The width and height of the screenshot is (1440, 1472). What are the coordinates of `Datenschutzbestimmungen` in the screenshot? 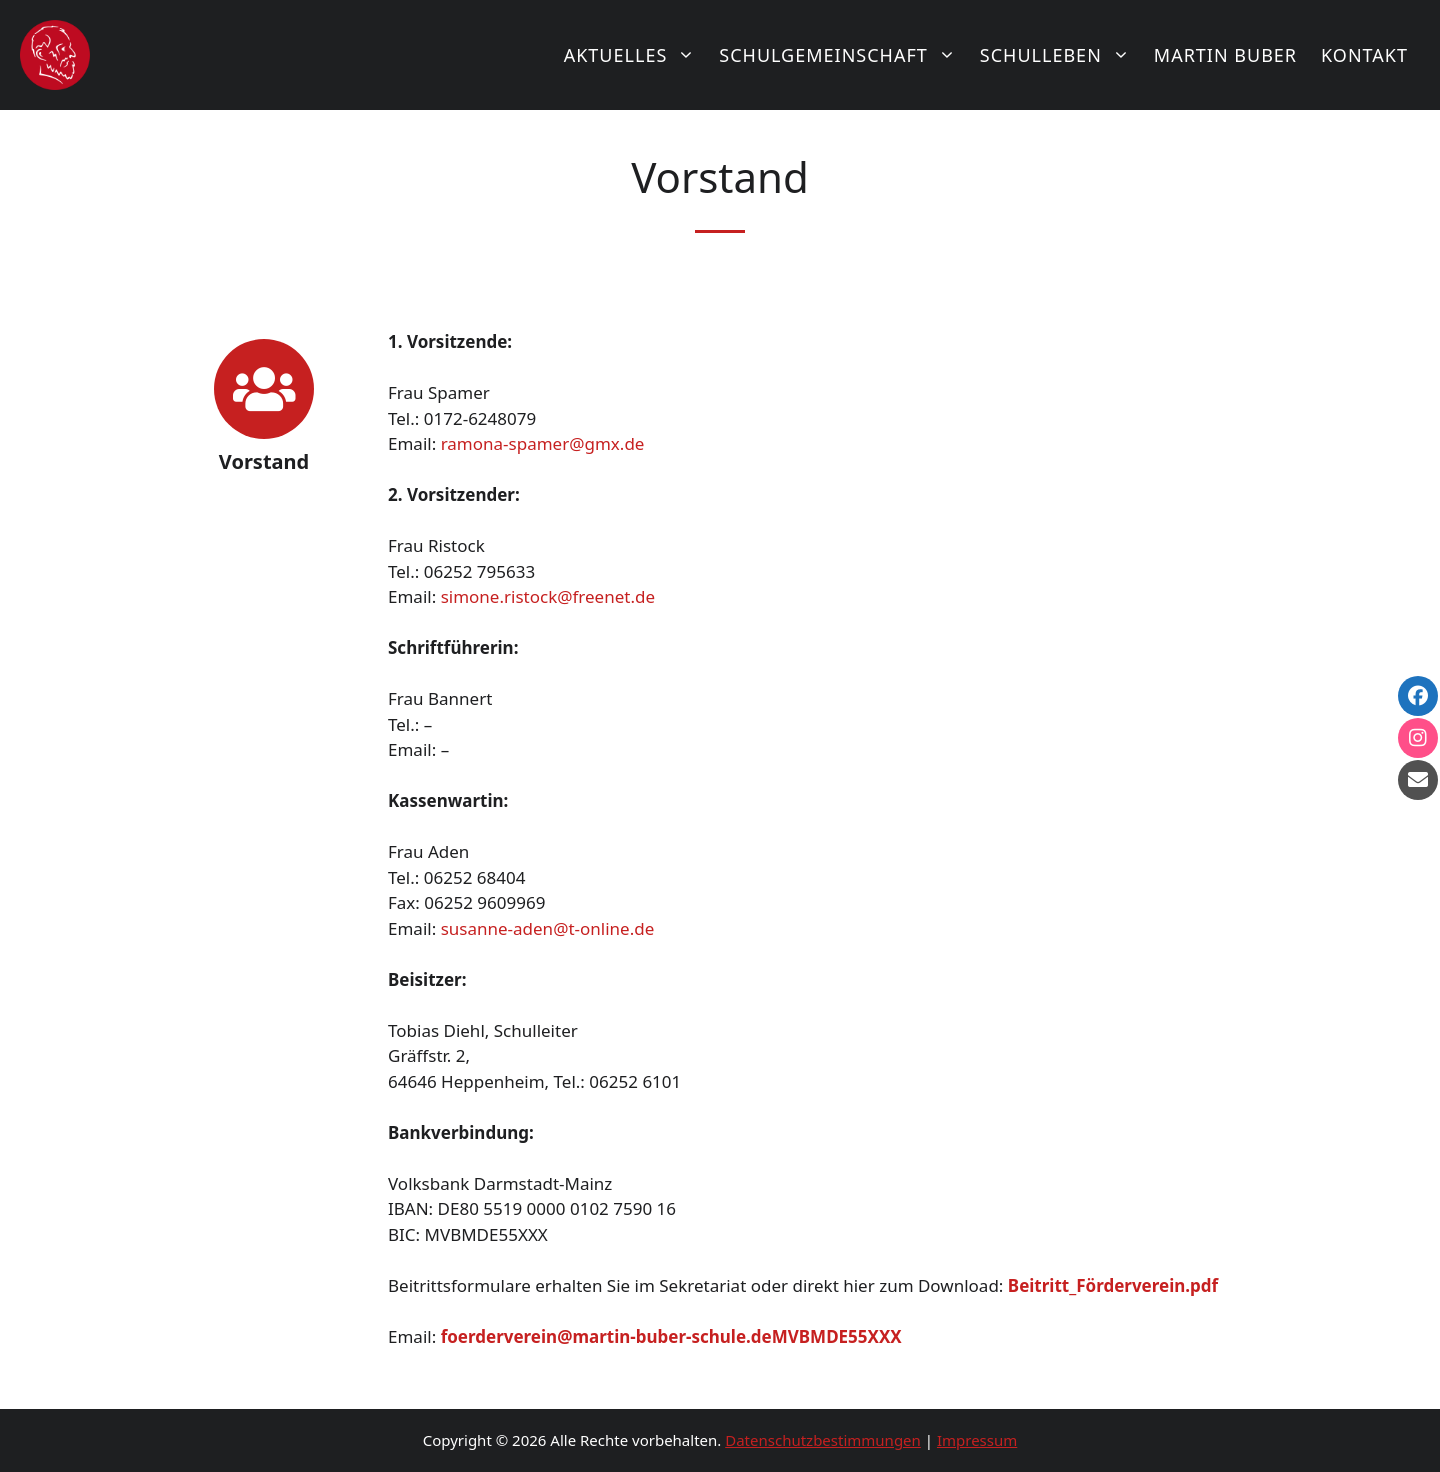 It's located at (823, 1440).